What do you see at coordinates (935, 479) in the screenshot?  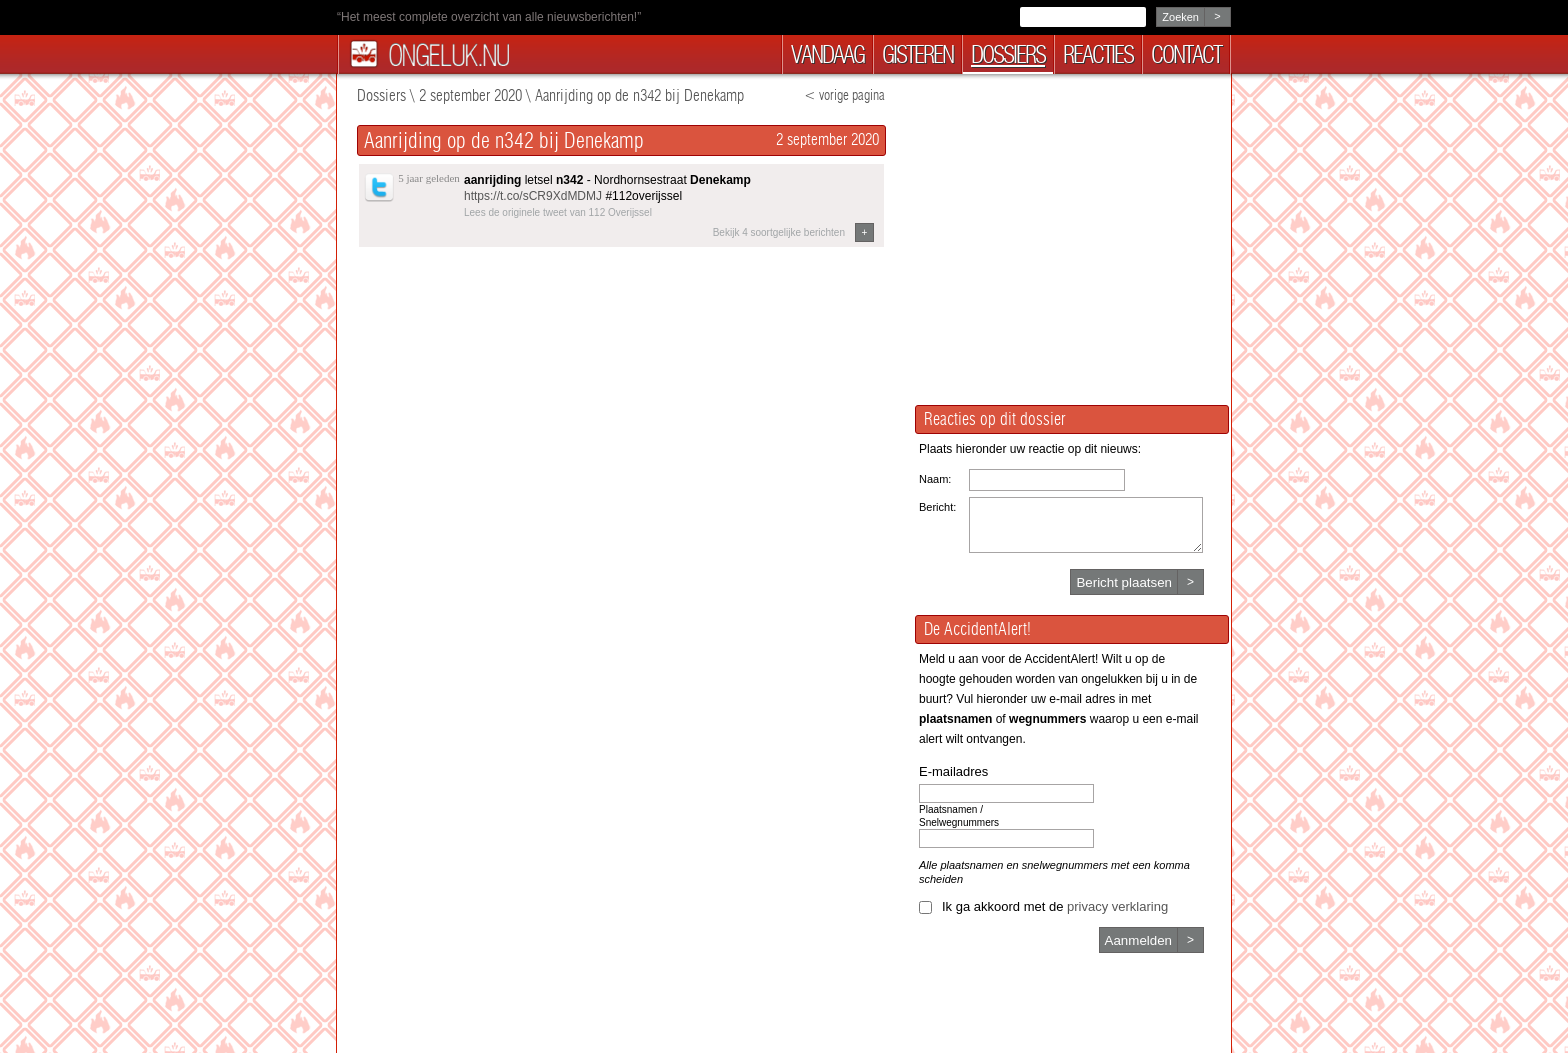 I see `Naam:` at bounding box center [935, 479].